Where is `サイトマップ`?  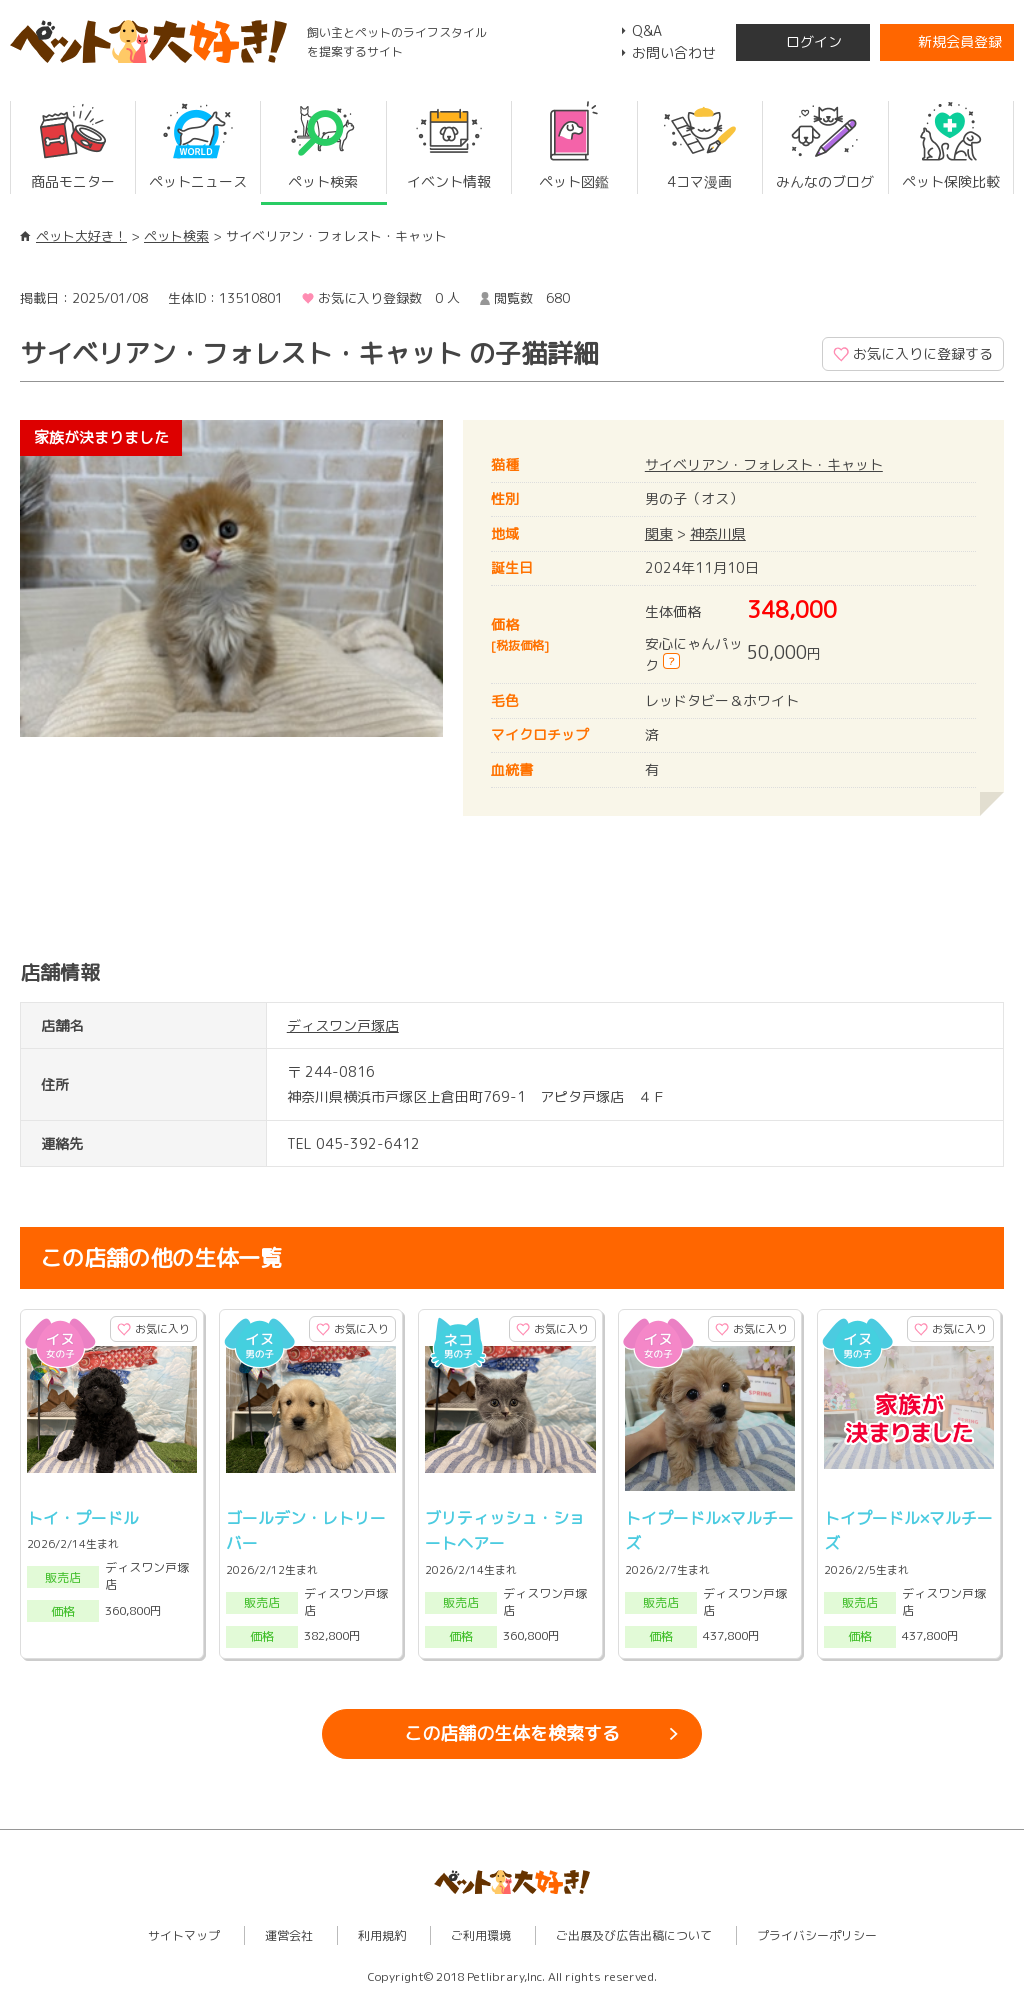 サイトマップ is located at coordinates (184, 1935).